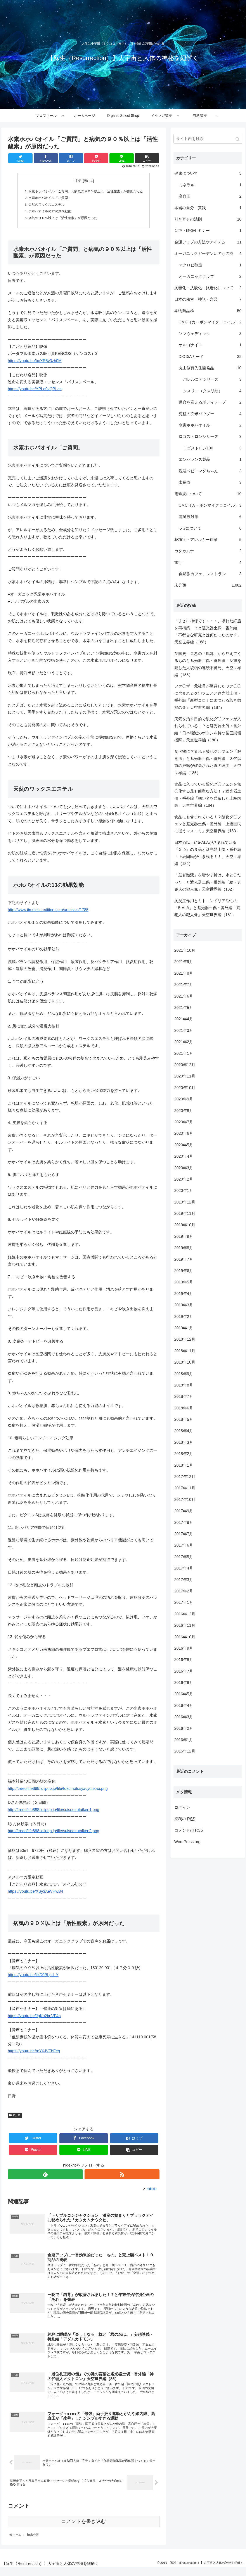 The width and height of the screenshot is (246, 2576). What do you see at coordinates (184, 1339) in the screenshot?
I see `2018年12月` at bounding box center [184, 1339].